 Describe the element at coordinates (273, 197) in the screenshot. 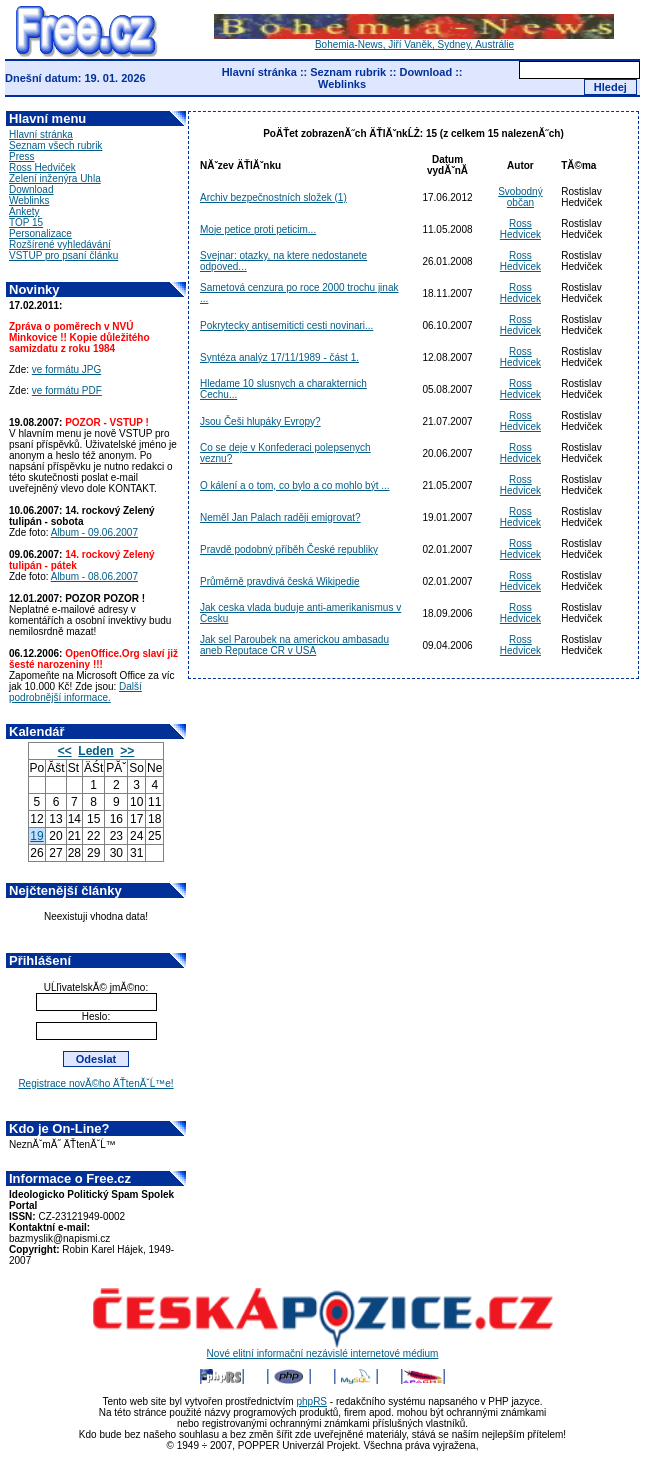

I see `Archiv bezpečnostních složek (1)` at that location.